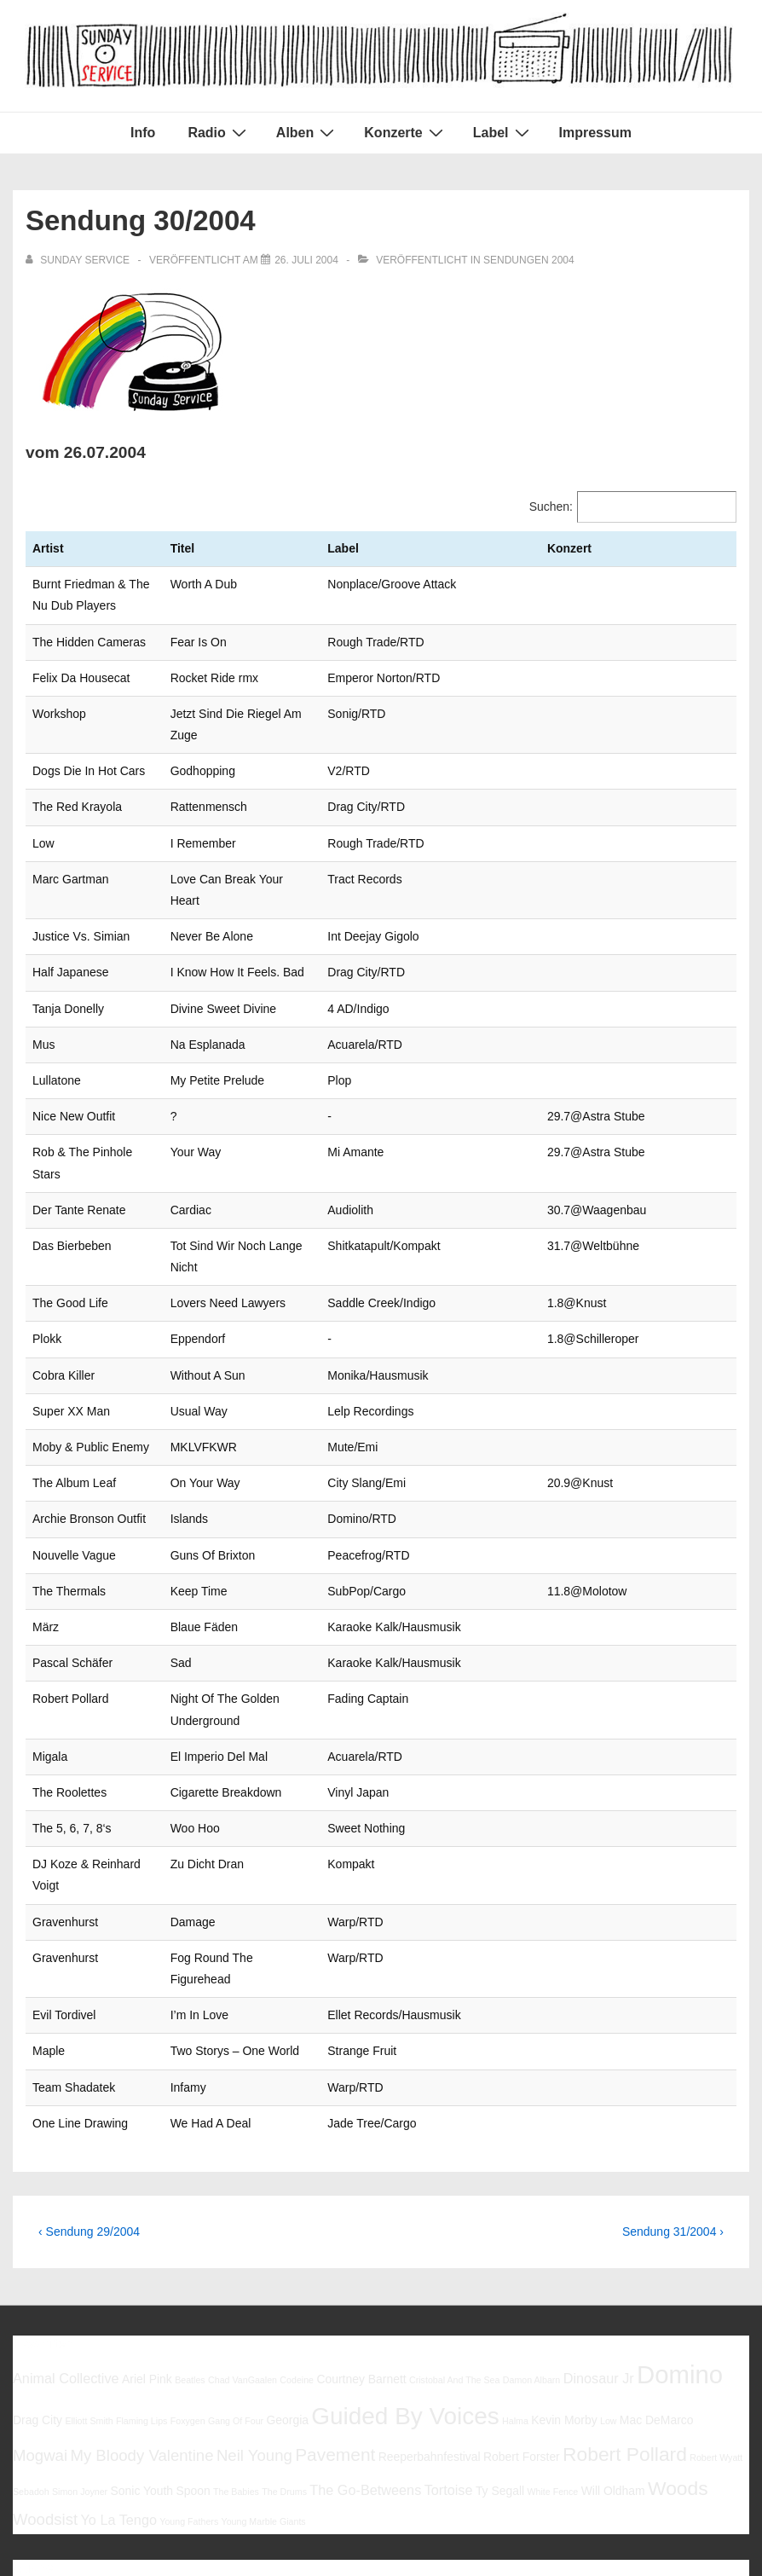 The height and width of the screenshot is (2576, 762). I want to click on Georgia [Georgia (6 Einträge)], so click(287, 2248).